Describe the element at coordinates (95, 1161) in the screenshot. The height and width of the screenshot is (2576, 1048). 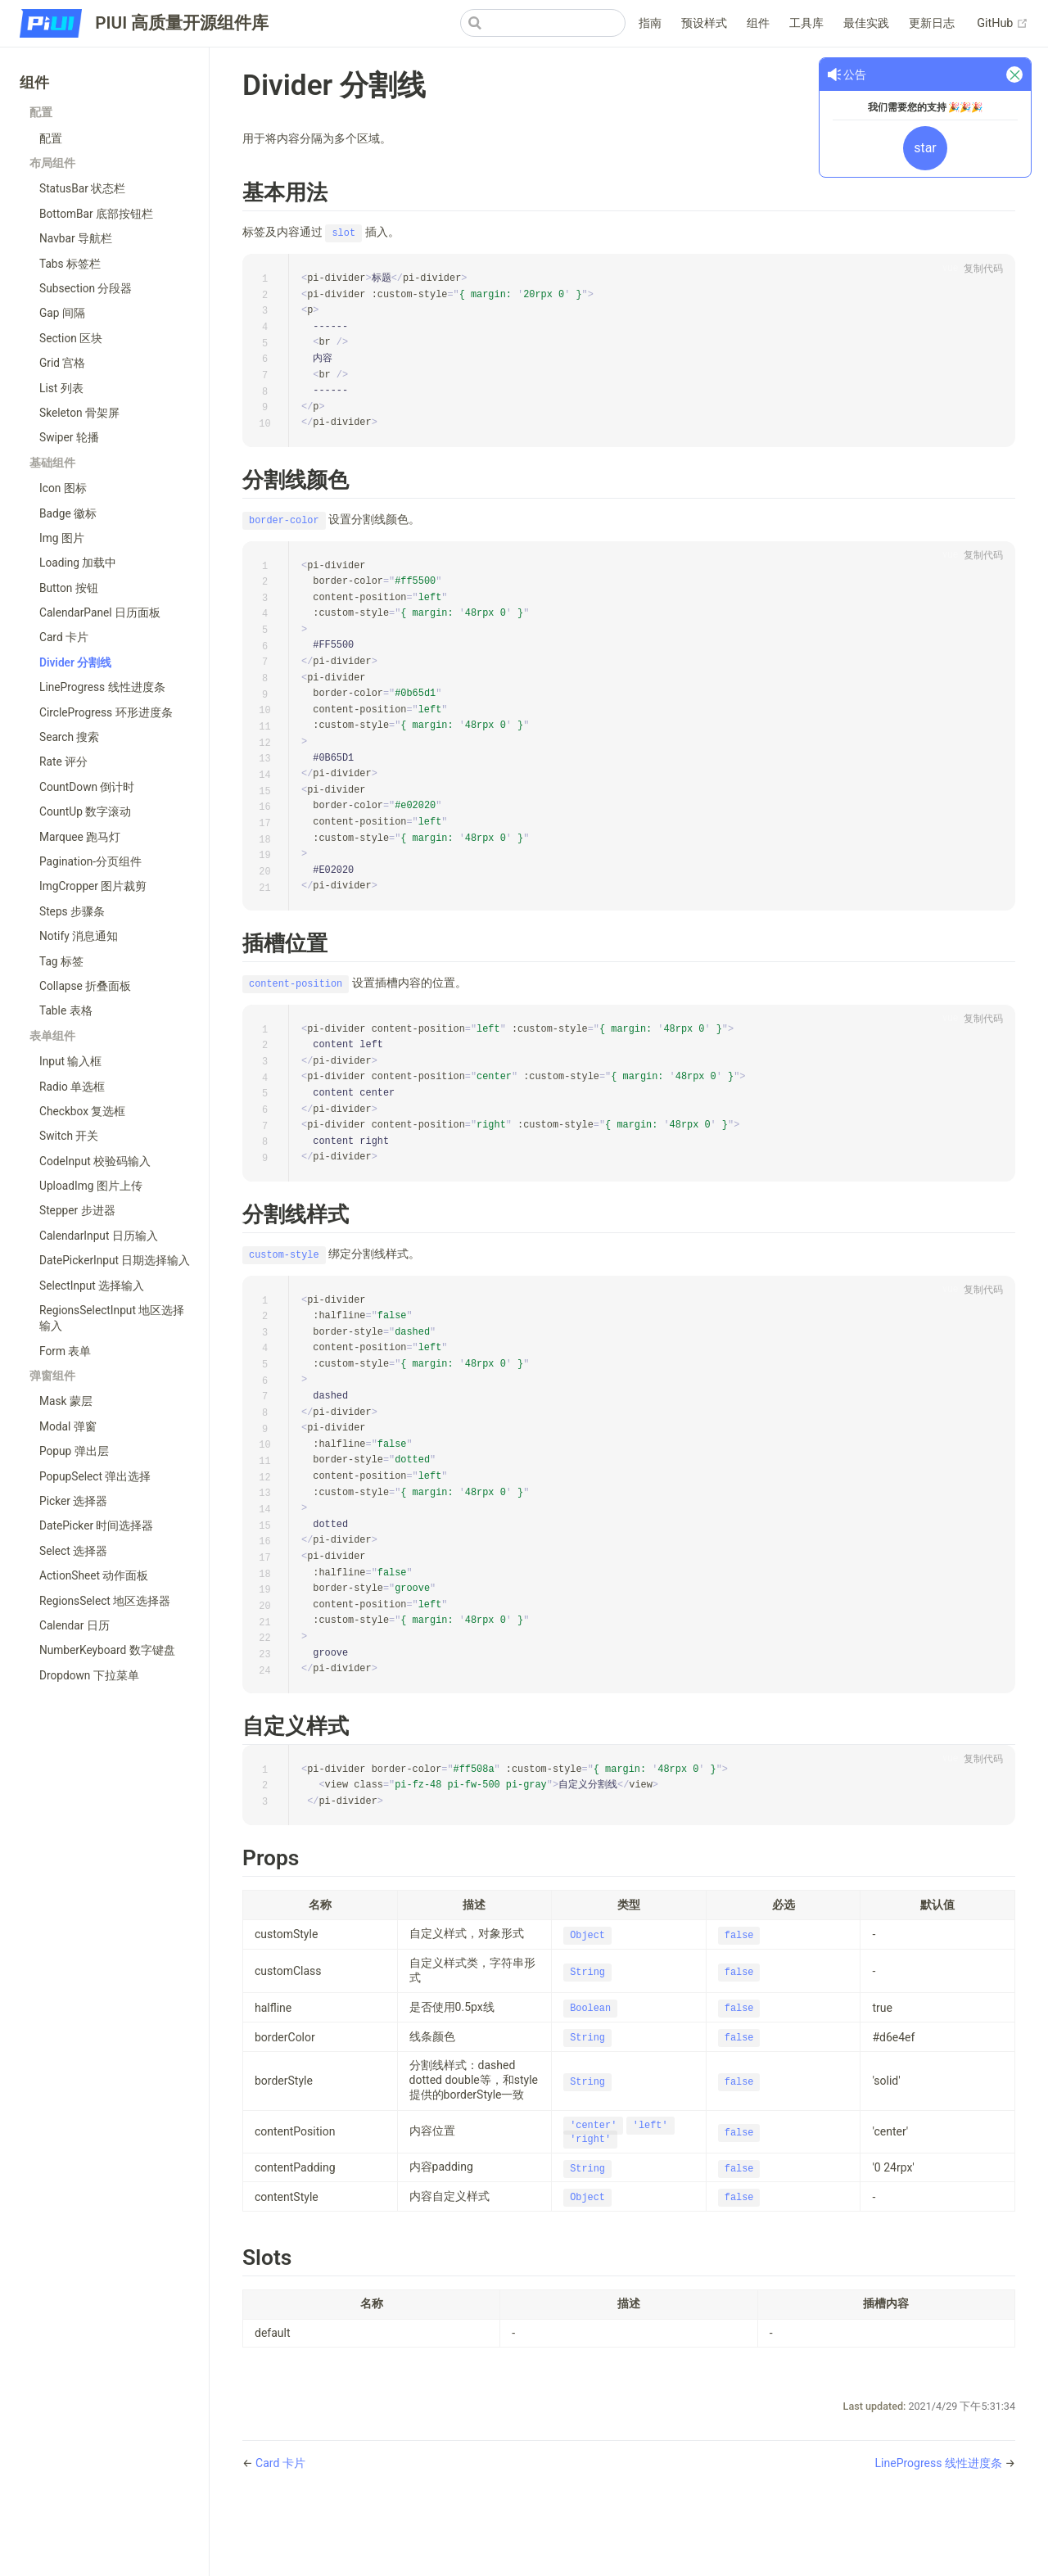
I see `CodeInput 校验码输入` at that location.